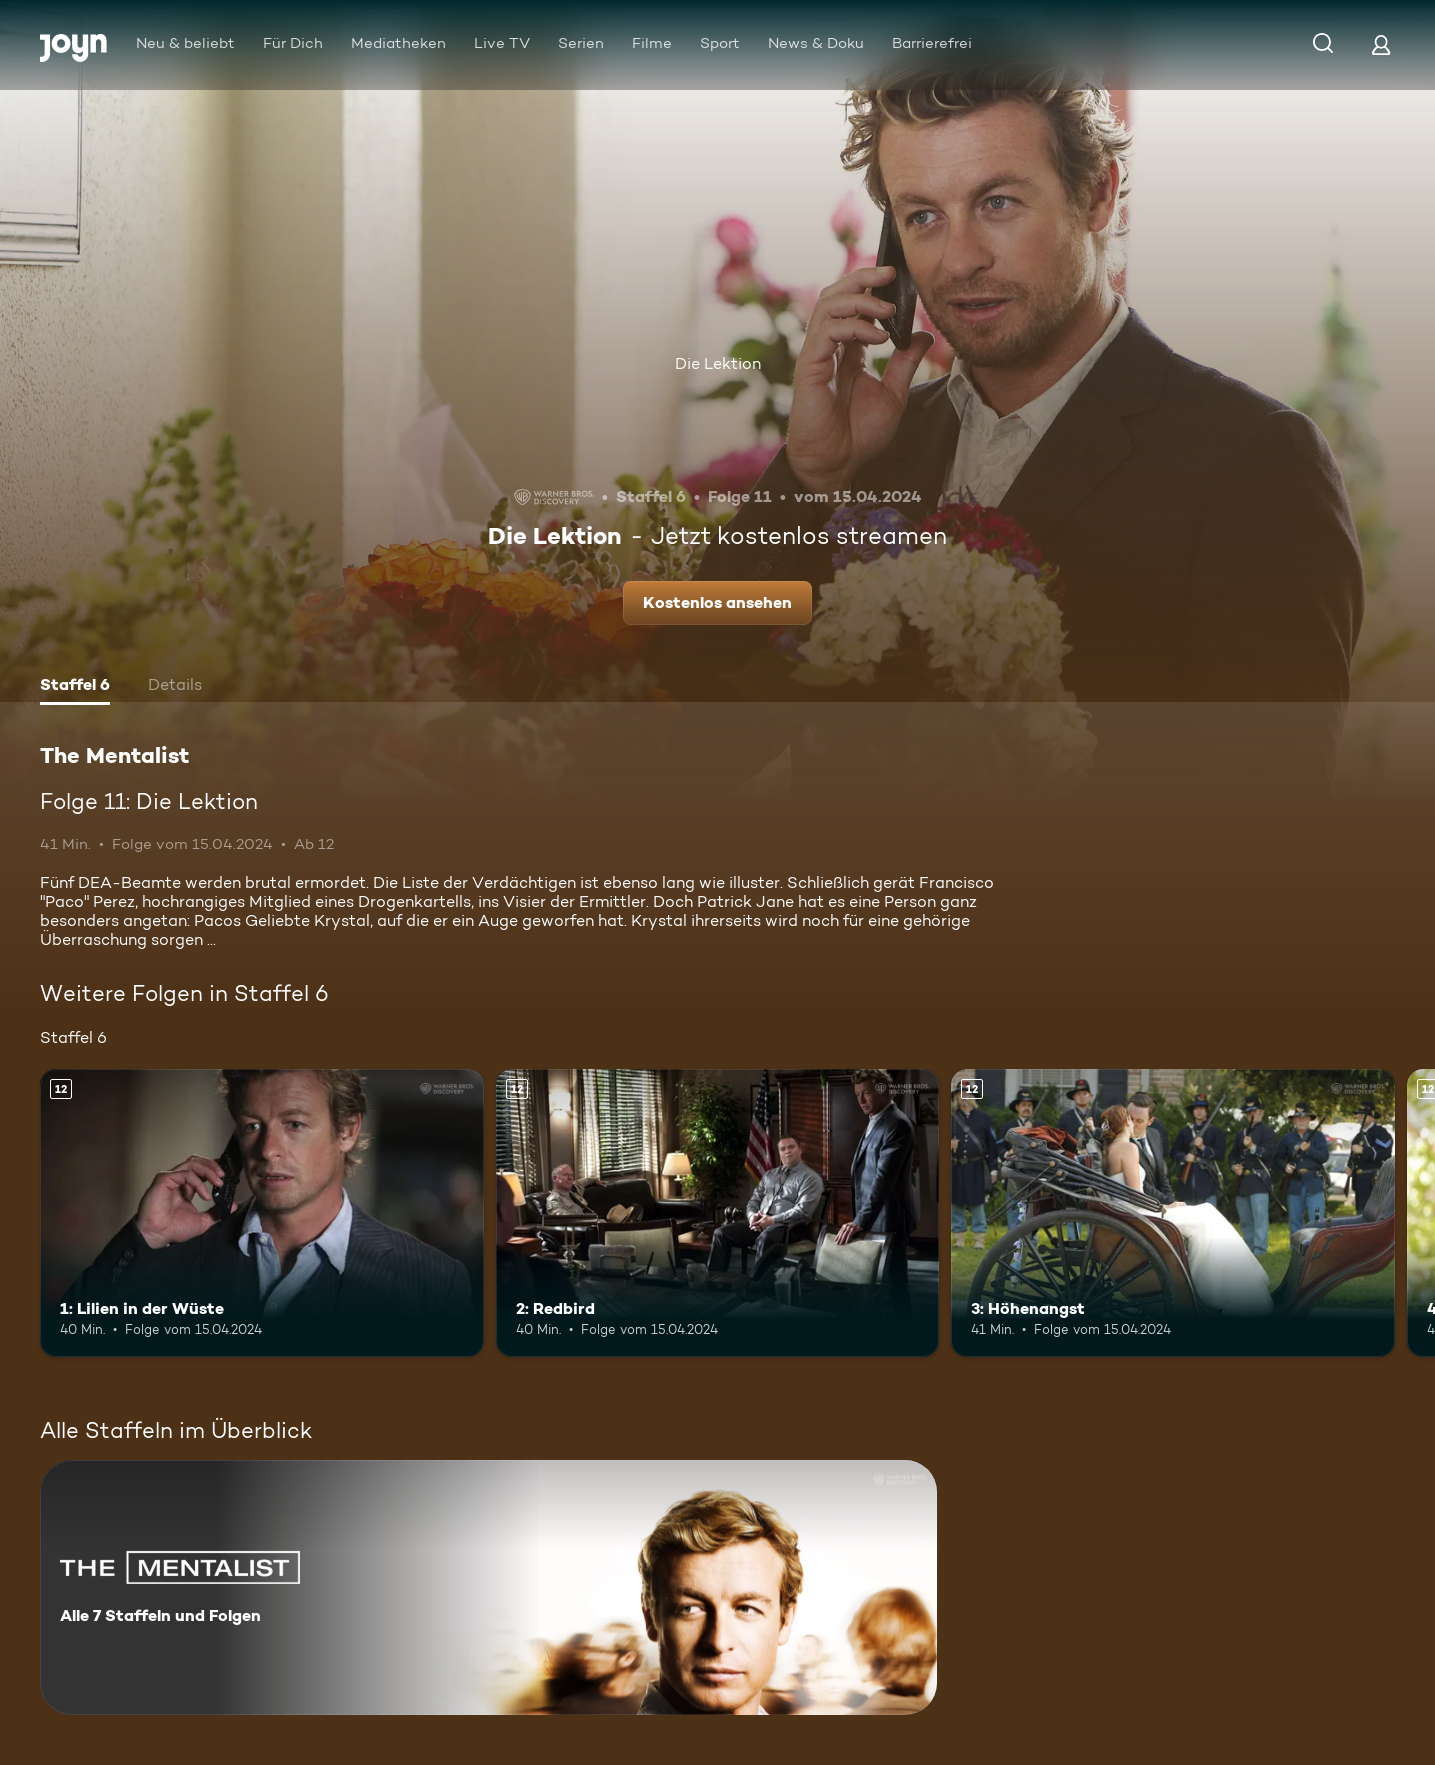  I want to click on [The Mentalist. Alle 7 Staffeln und Folgen. Mehr Infos zur Serie], so click(488, 1587).